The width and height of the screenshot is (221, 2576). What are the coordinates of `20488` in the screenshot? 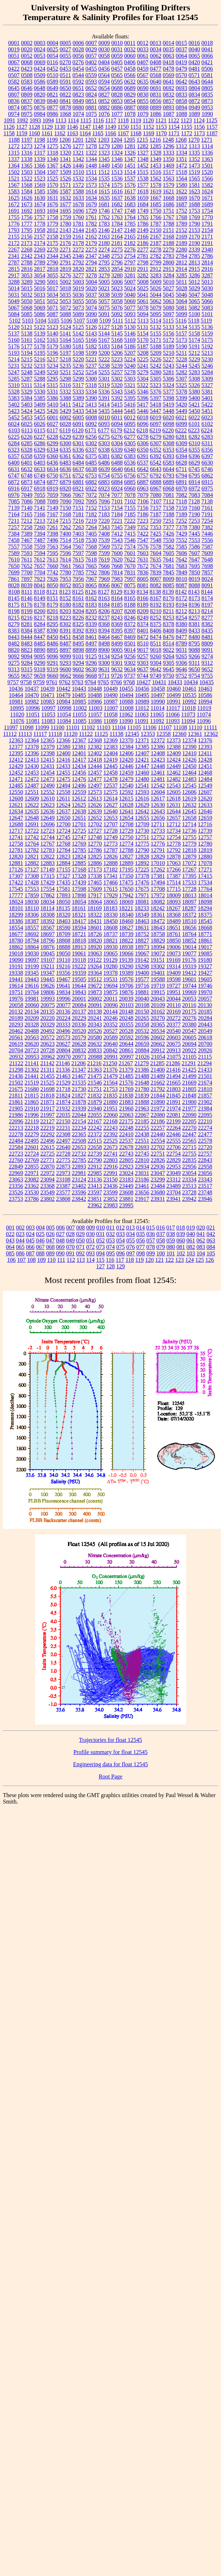 It's located at (32, 1031).